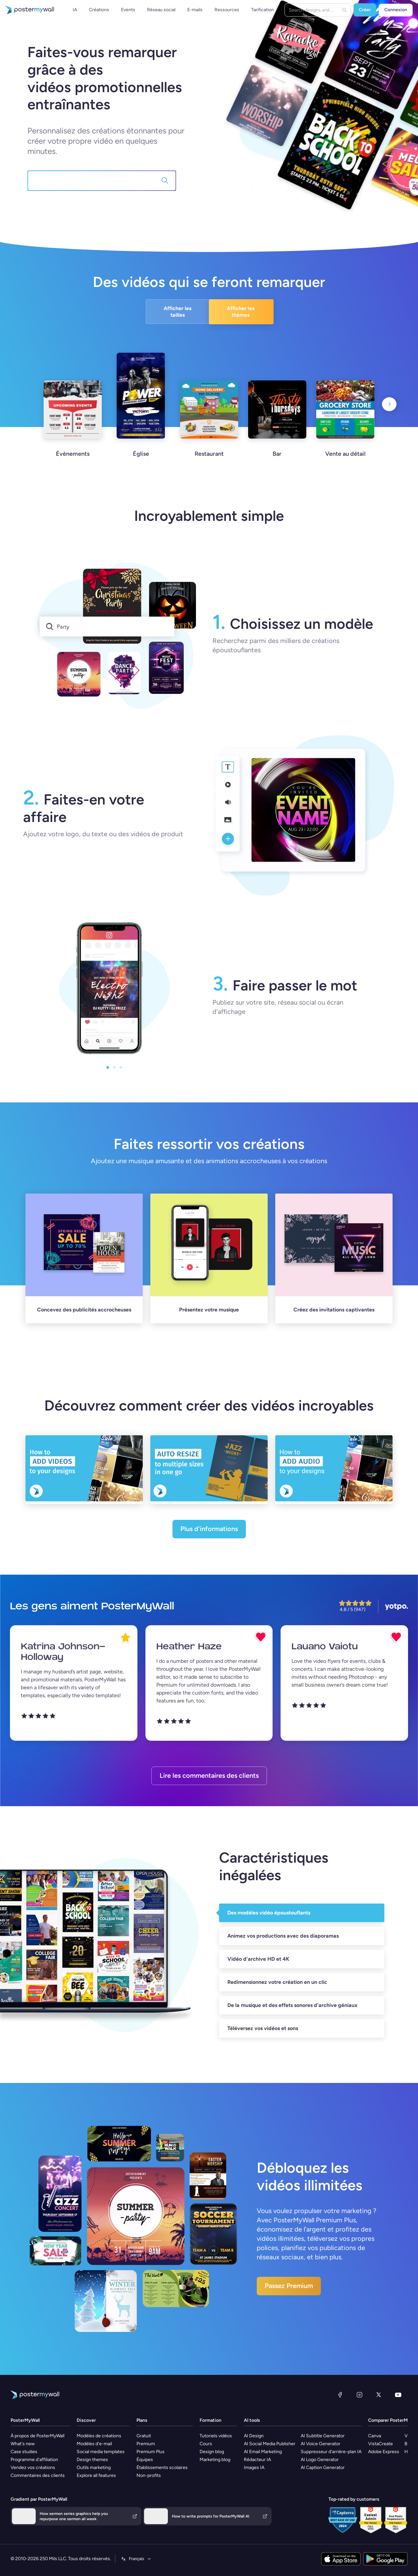  What do you see at coordinates (143, 2436) in the screenshot?
I see `Gratuit` at bounding box center [143, 2436].